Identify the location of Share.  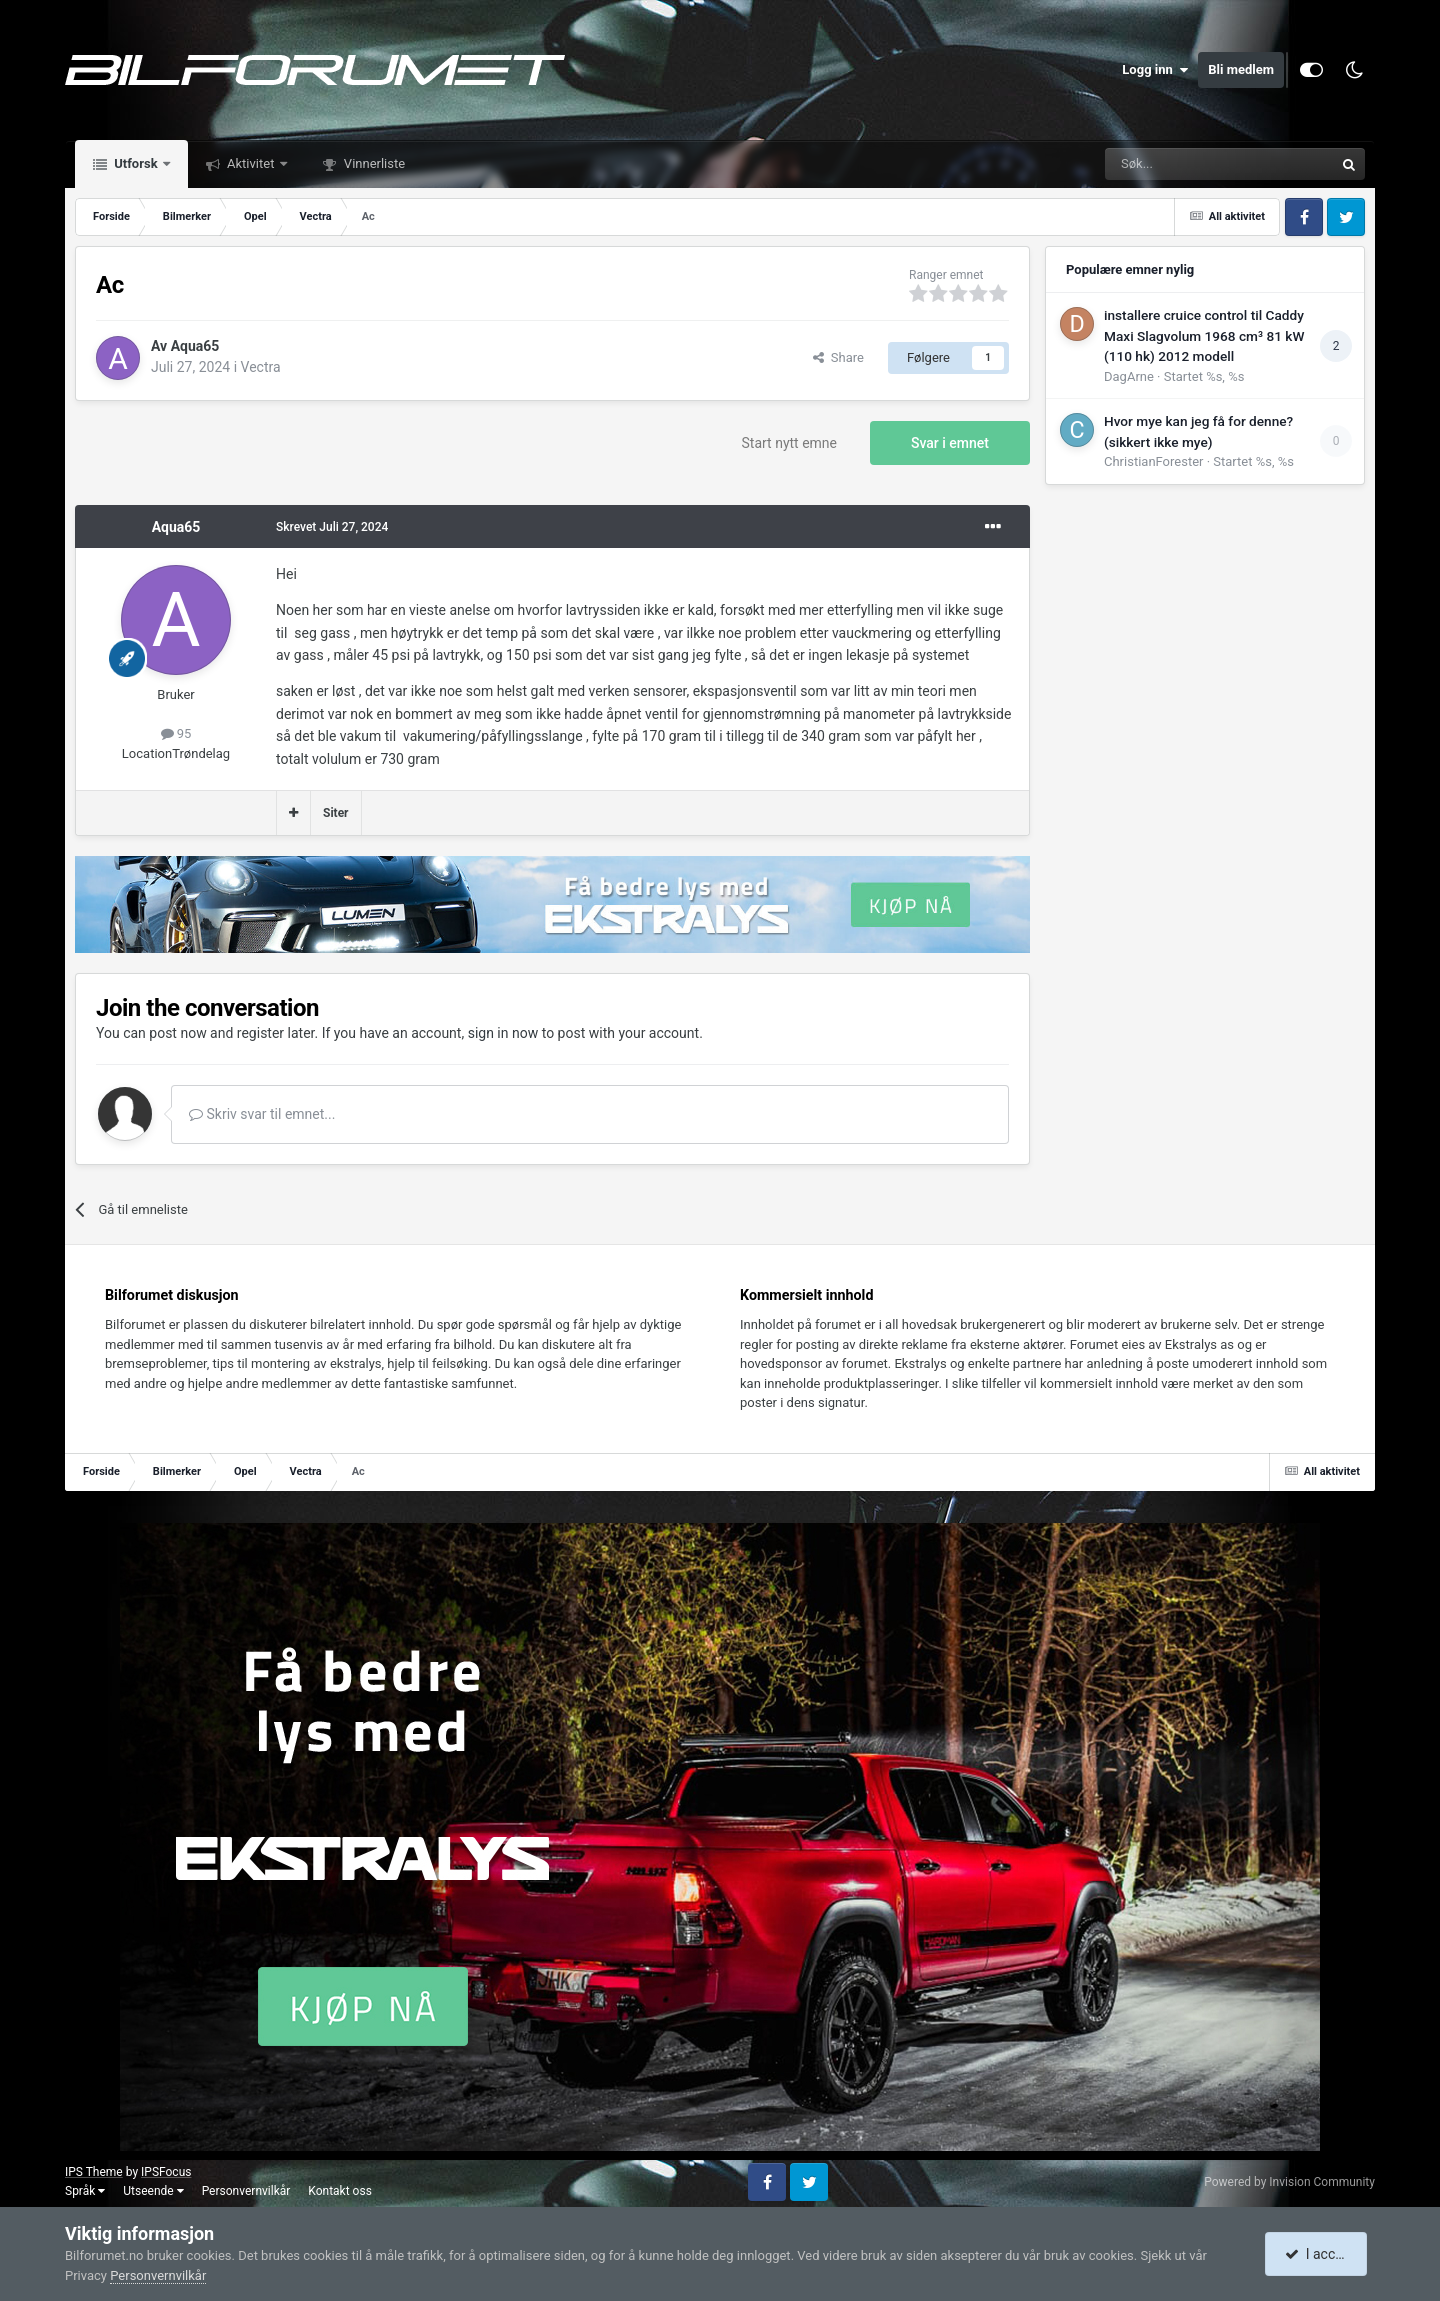
(838, 357).